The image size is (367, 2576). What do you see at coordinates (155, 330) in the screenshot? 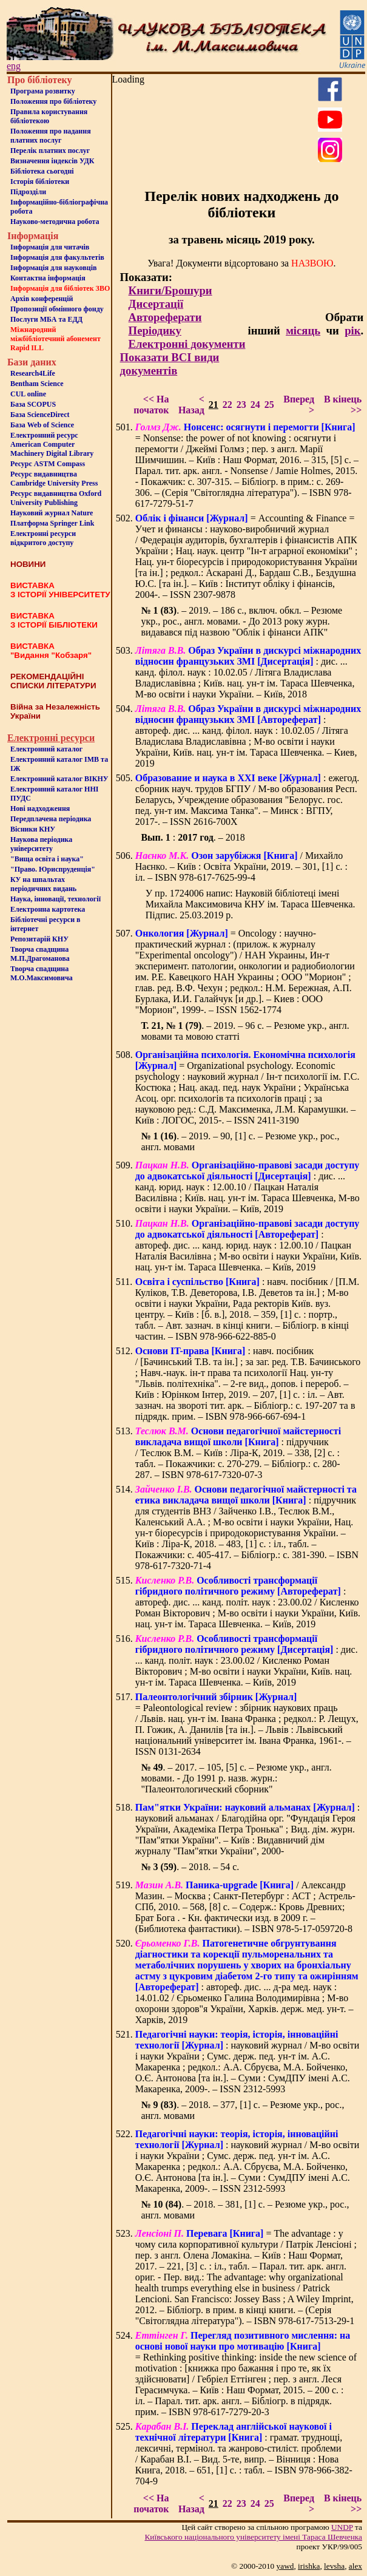
I see `Періодику` at bounding box center [155, 330].